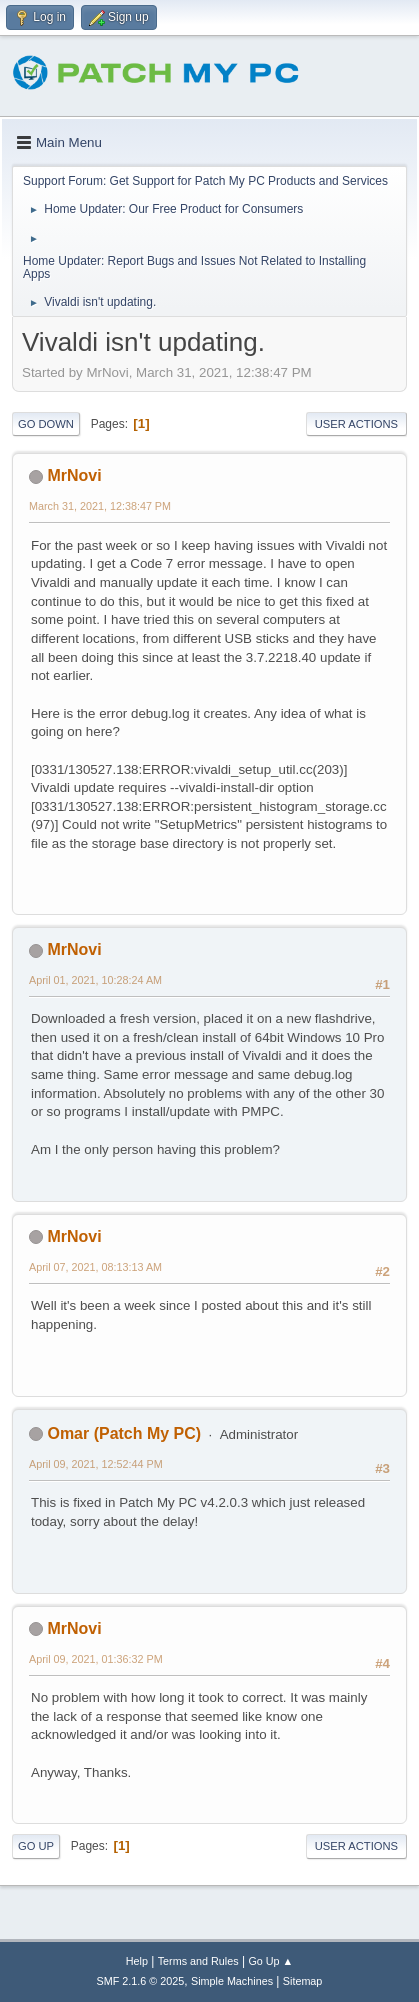 This screenshot has width=419, height=2002. What do you see at coordinates (96, 1464) in the screenshot?
I see `April 09, 2021, 12:52:44 PM` at bounding box center [96, 1464].